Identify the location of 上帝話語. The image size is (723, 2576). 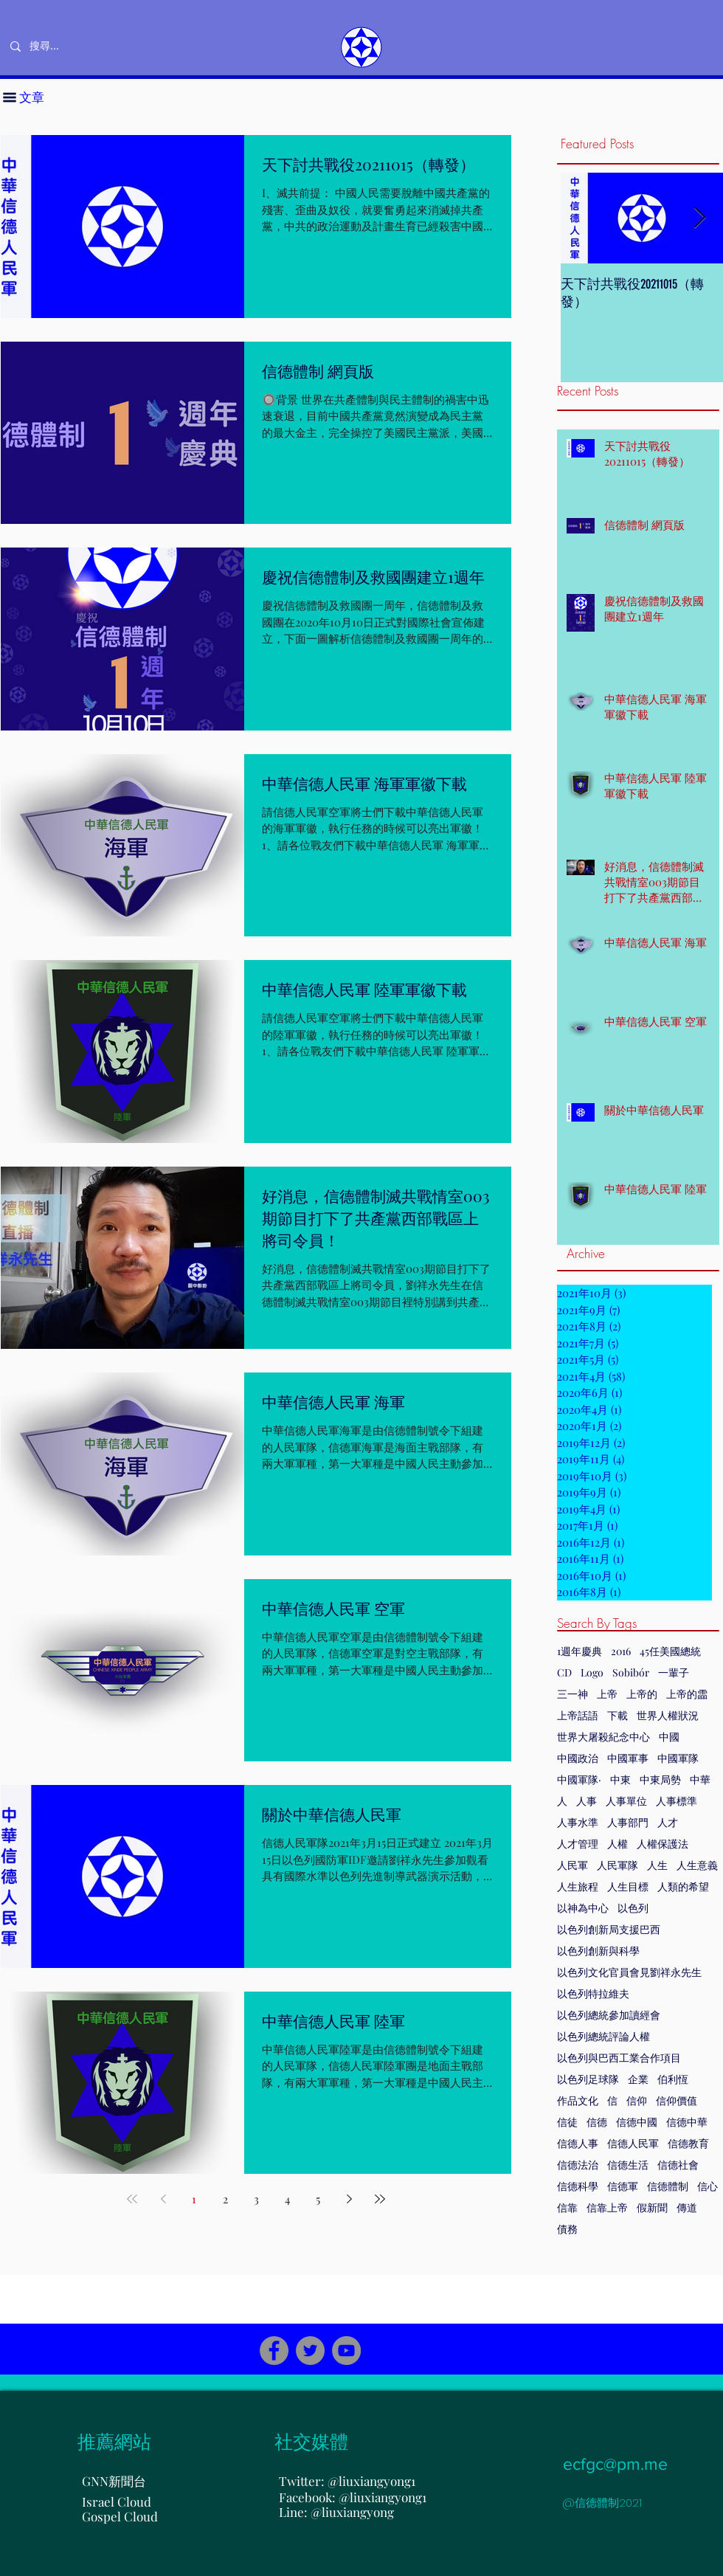
(577, 1715).